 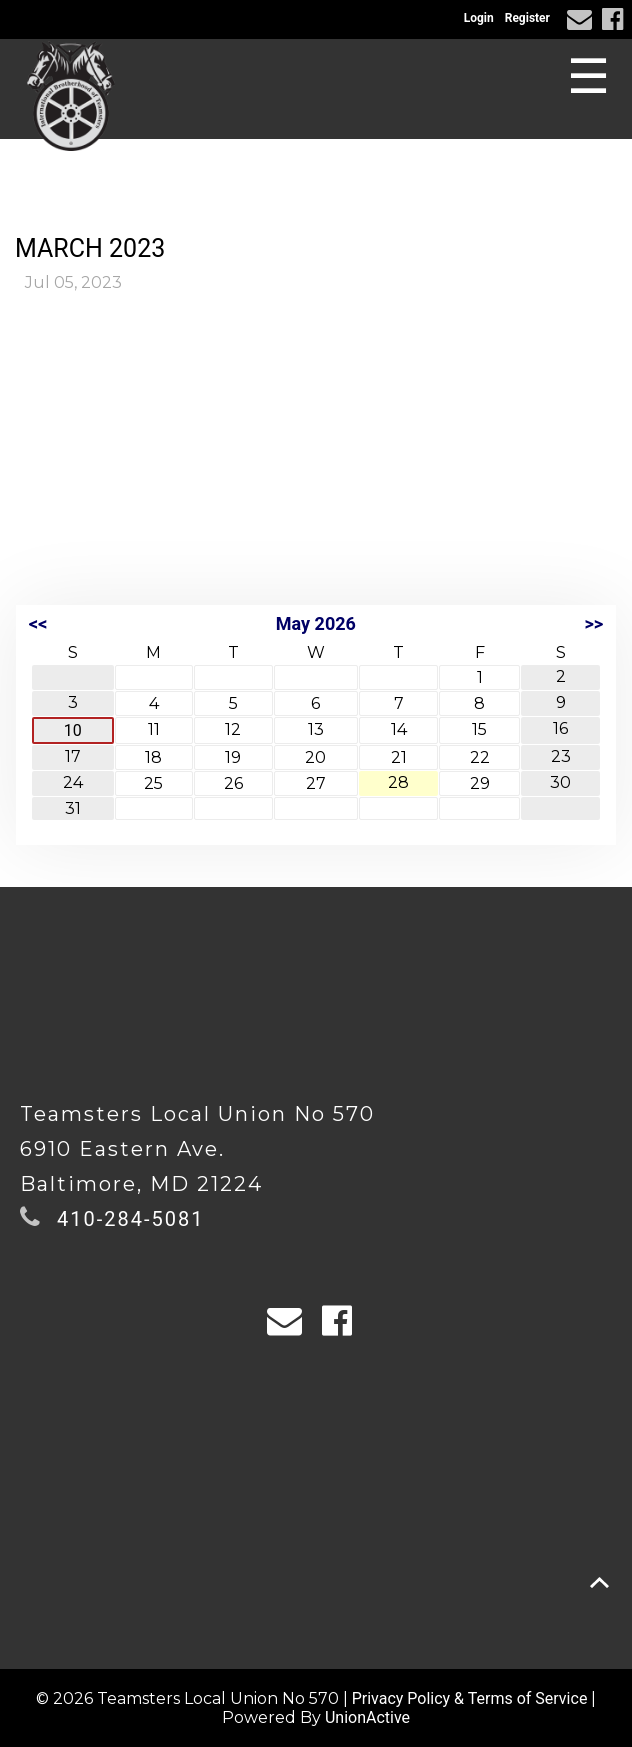 What do you see at coordinates (130, 1219) in the screenshot?
I see `410-284-5081` at bounding box center [130, 1219].